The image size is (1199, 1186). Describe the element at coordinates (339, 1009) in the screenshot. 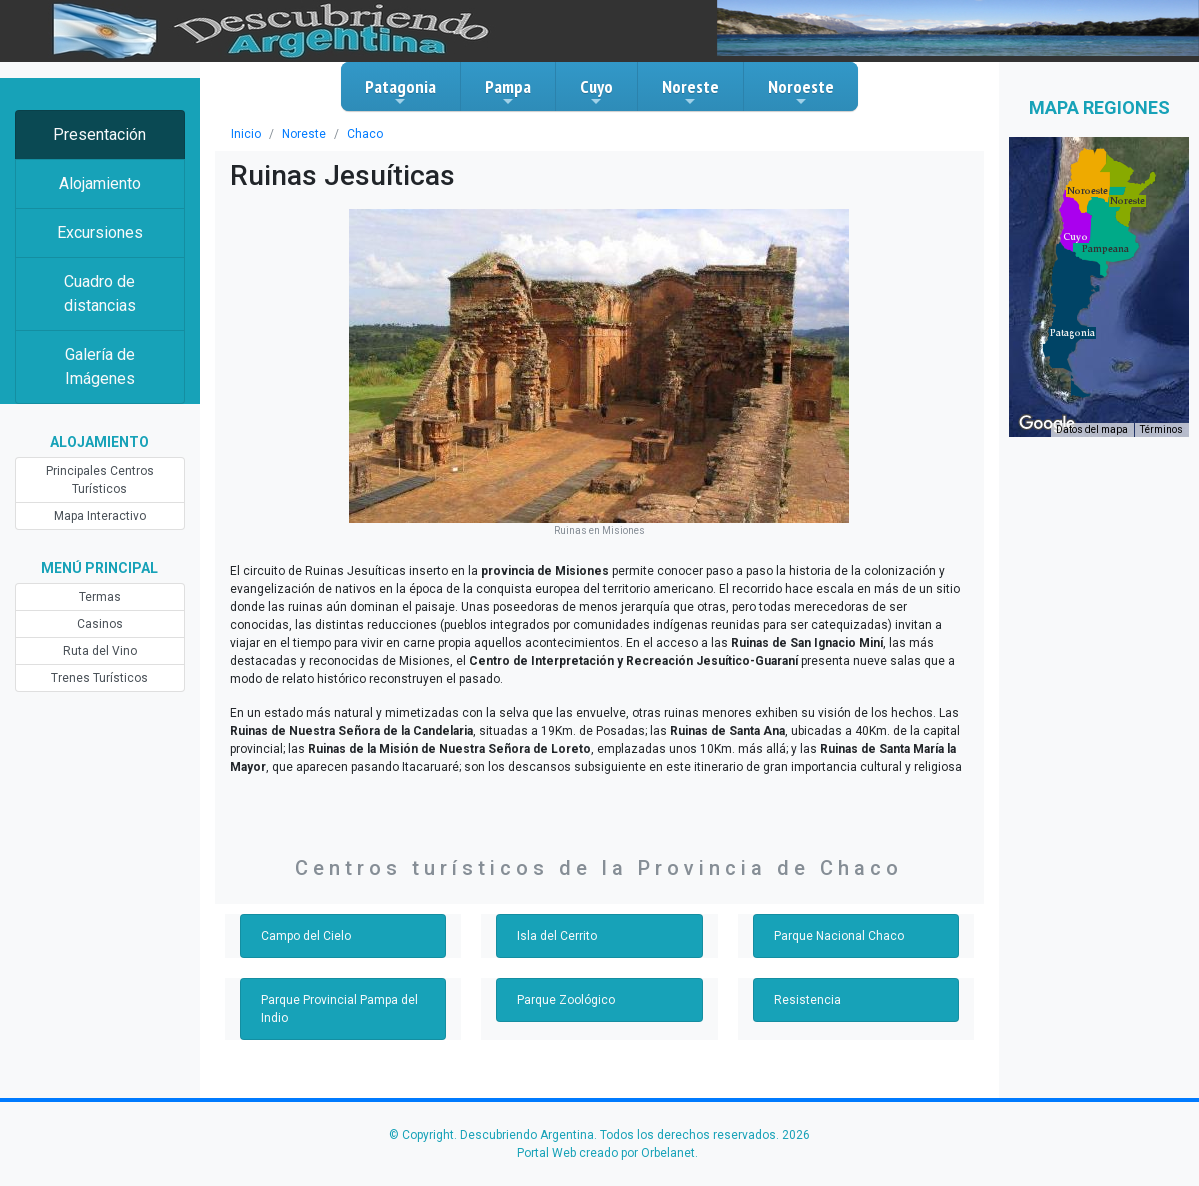

I see `Parque Provincial Pampa del Indio` at that location.